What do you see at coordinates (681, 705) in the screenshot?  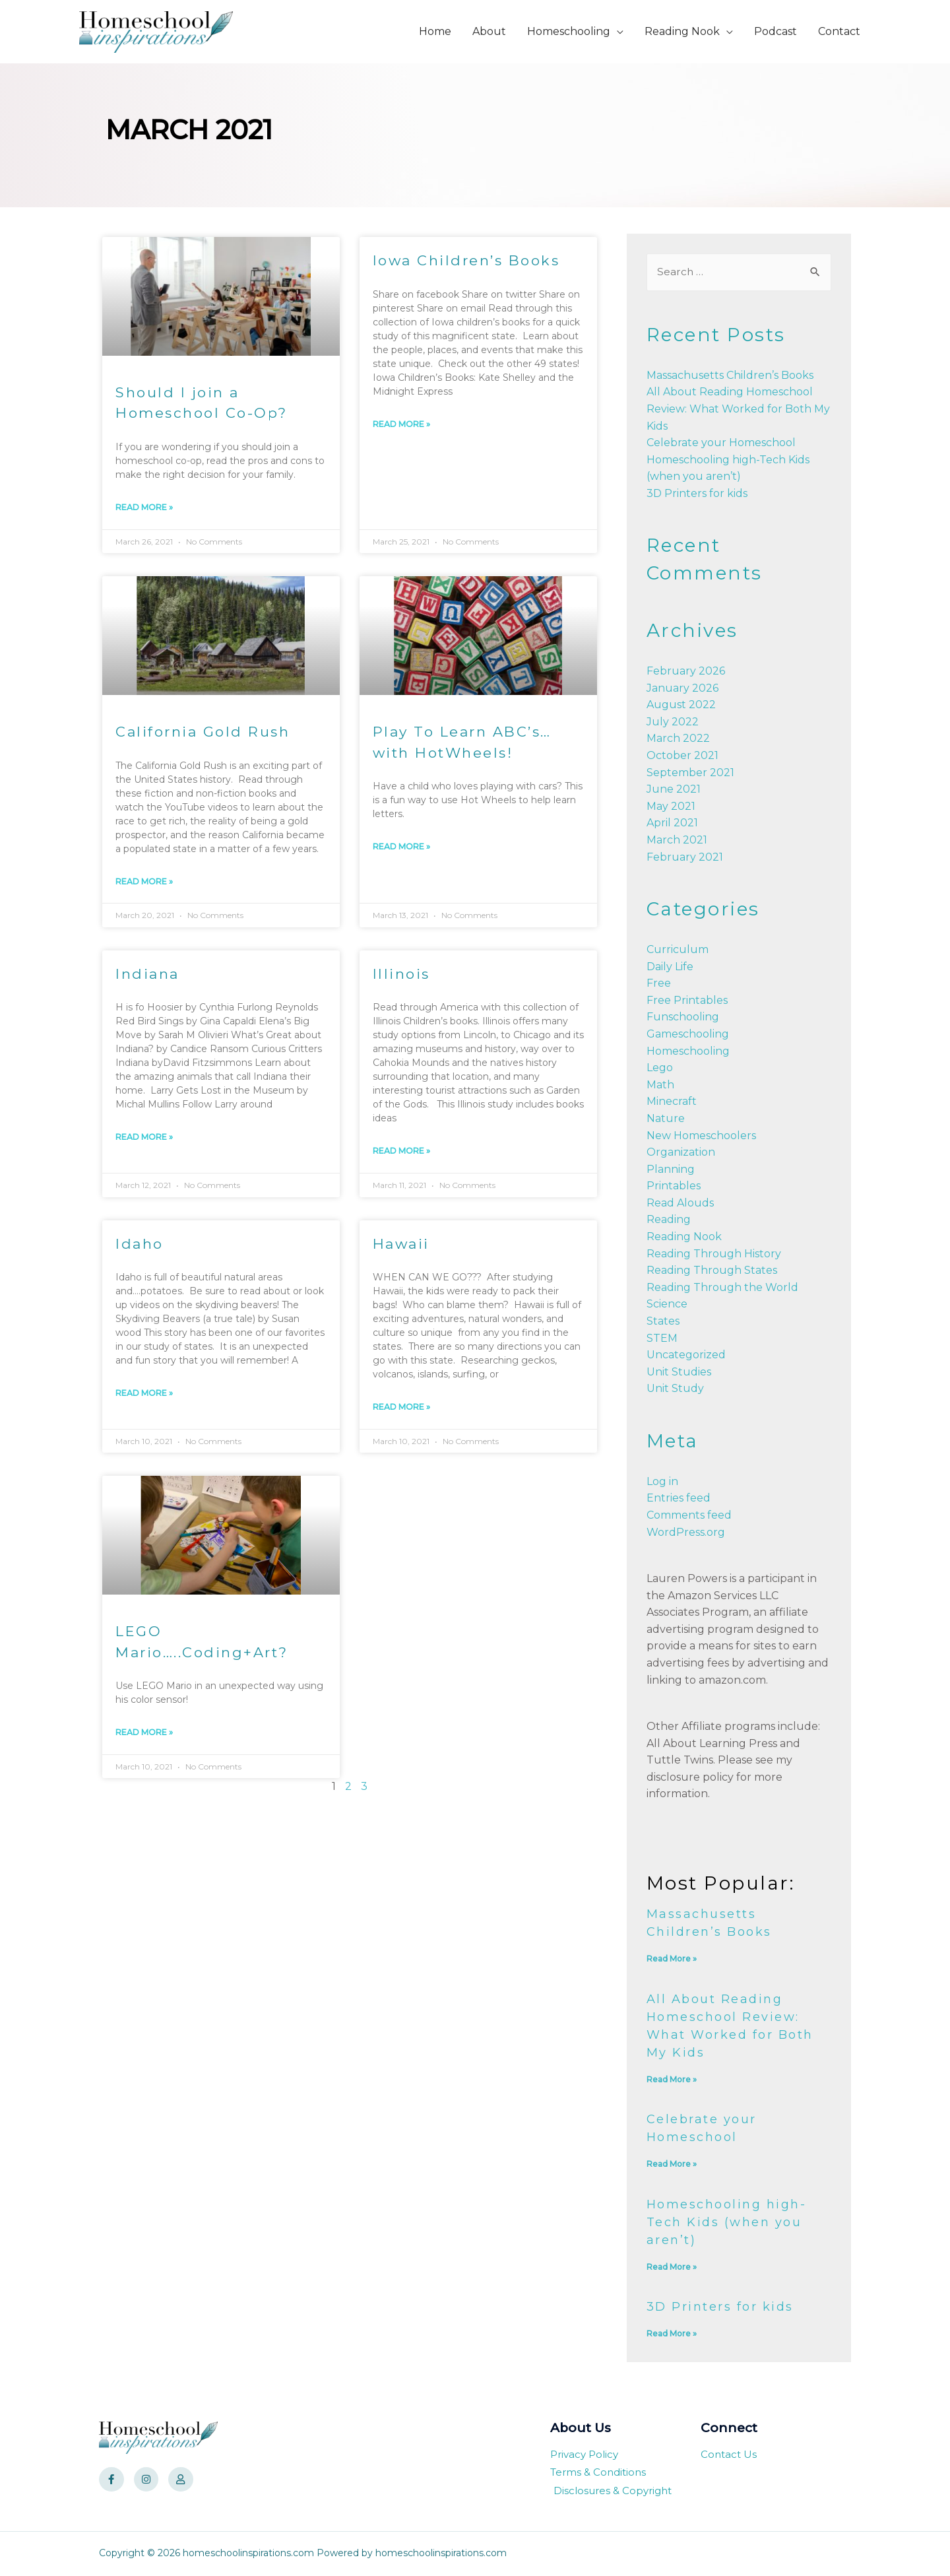 I see `August 2022` at bounding box center [681, 705].